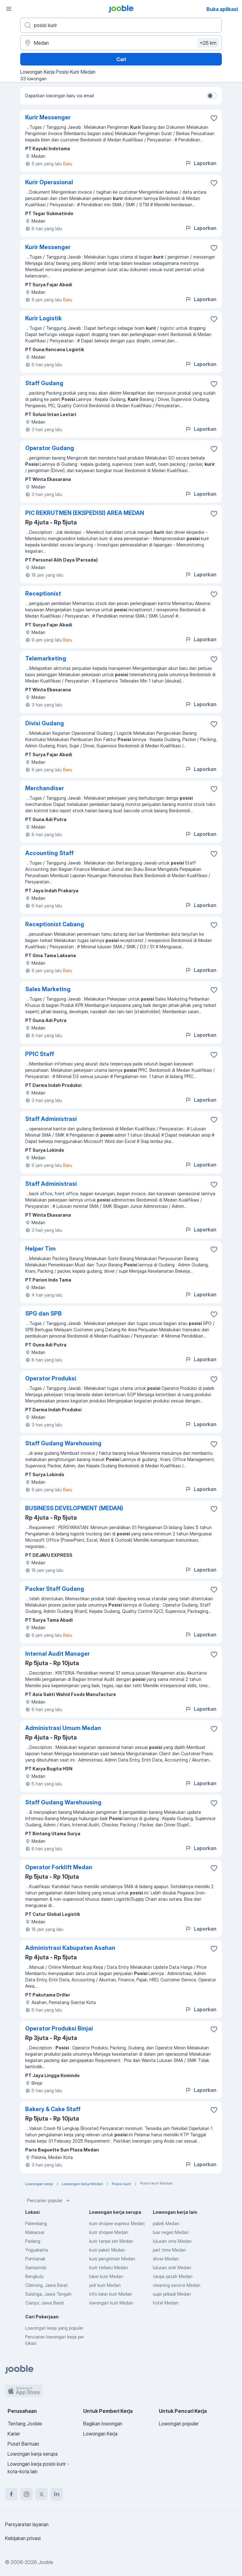 Image resolution: width=242 pixels, height=2576 pixels. What do you see at coordinates (25, 2423) in the screenshot?
I see `Tentang Jooble` at bounding box center [25, 2423].